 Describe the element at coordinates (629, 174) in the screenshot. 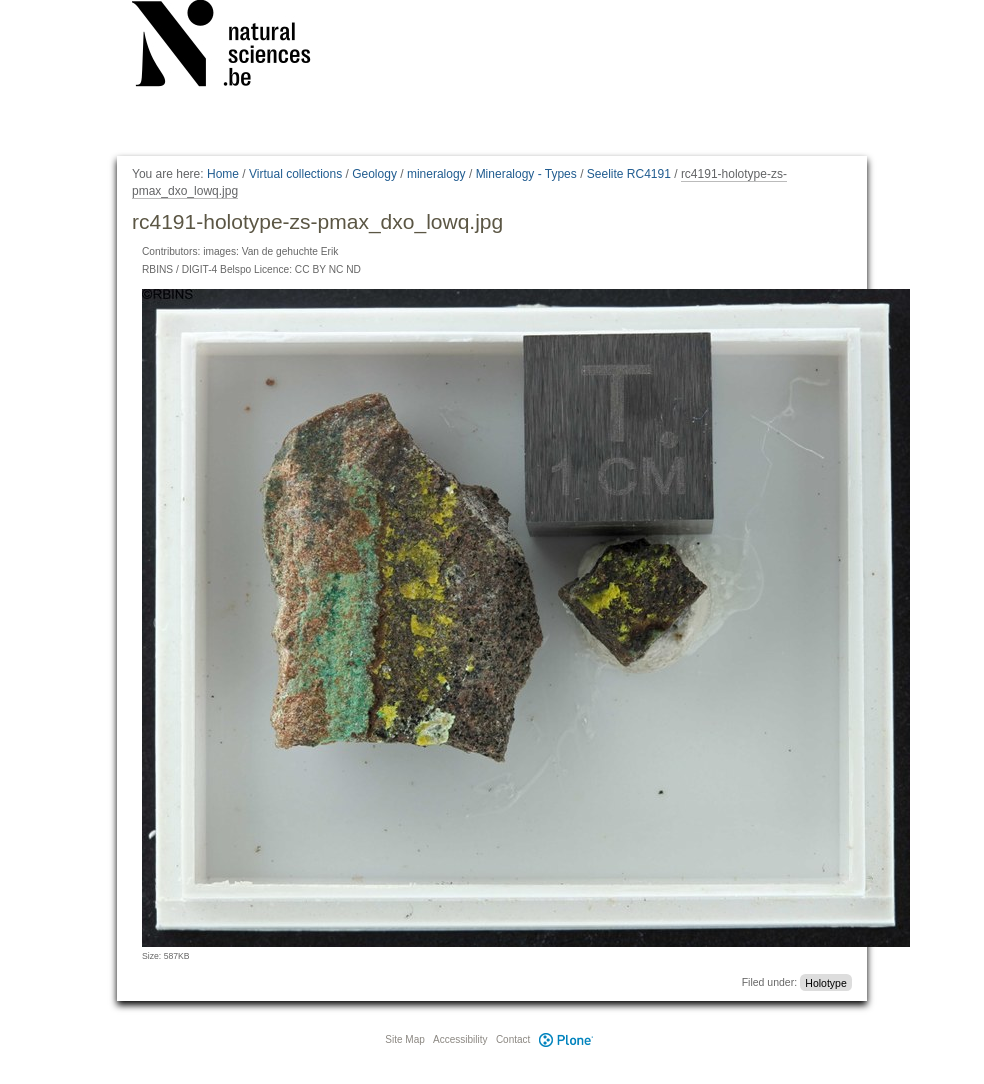

I see `Seelite RC4191` at that location.